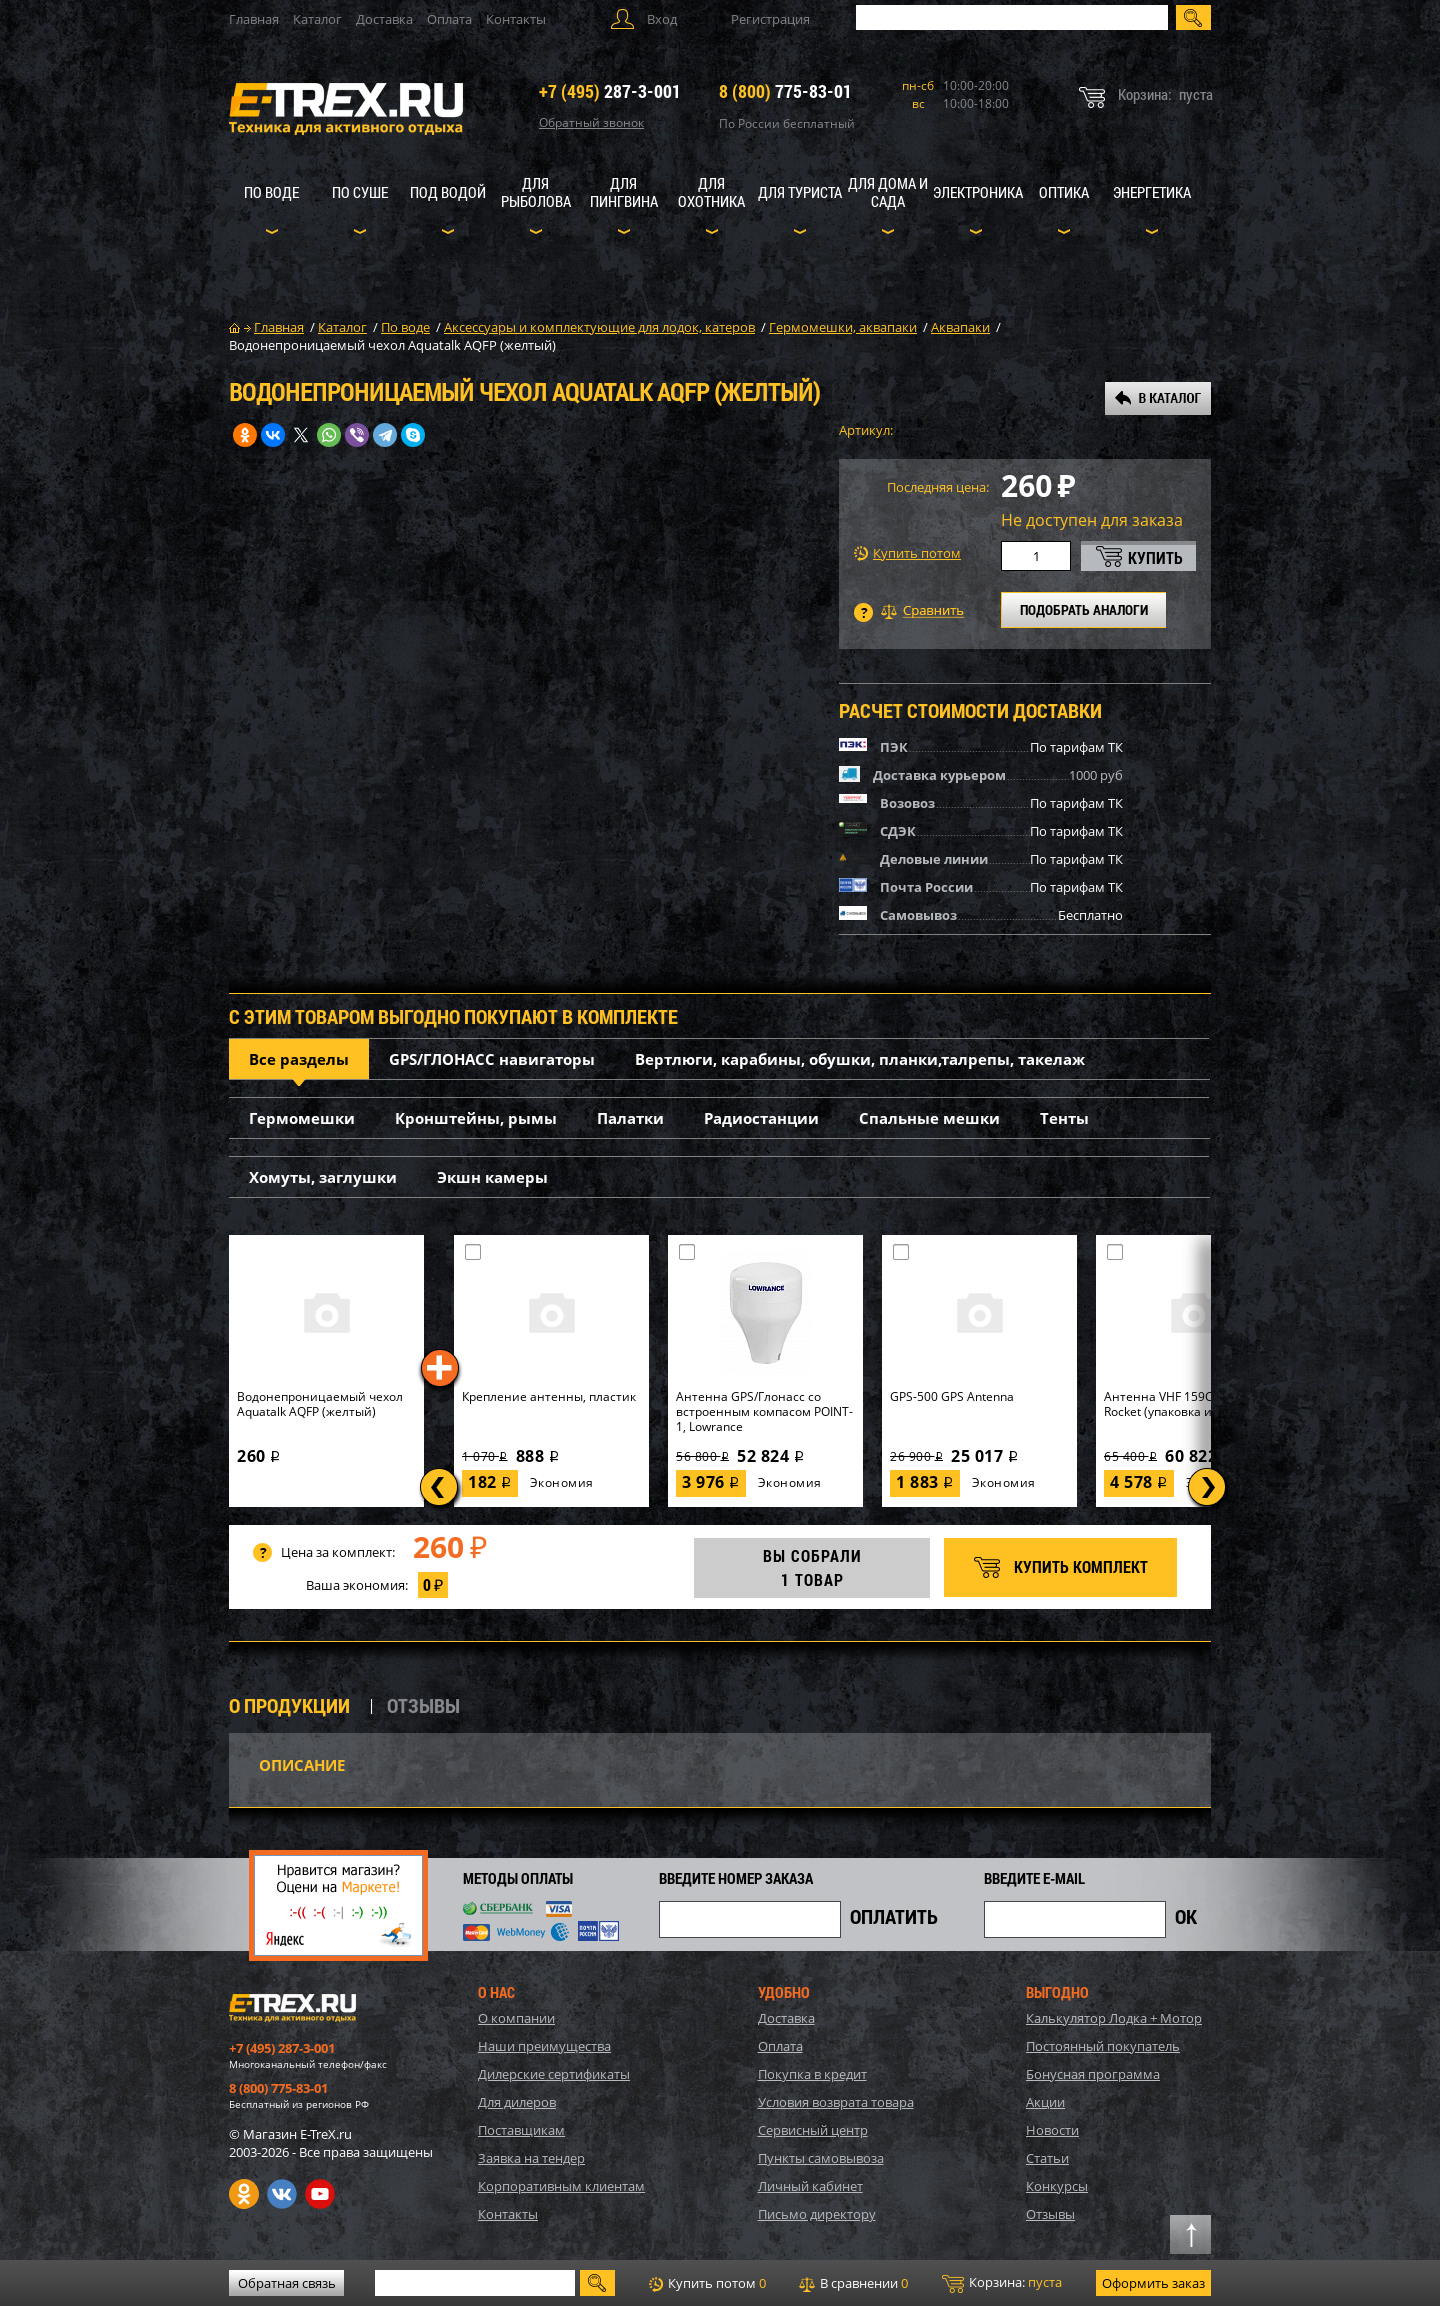 The height and width of the screenshot is (2306, 1440). What do you see at coordinates (287, 2283) in the screenshot?
I see `Обратная связь` at bounding box center [287, 2283].